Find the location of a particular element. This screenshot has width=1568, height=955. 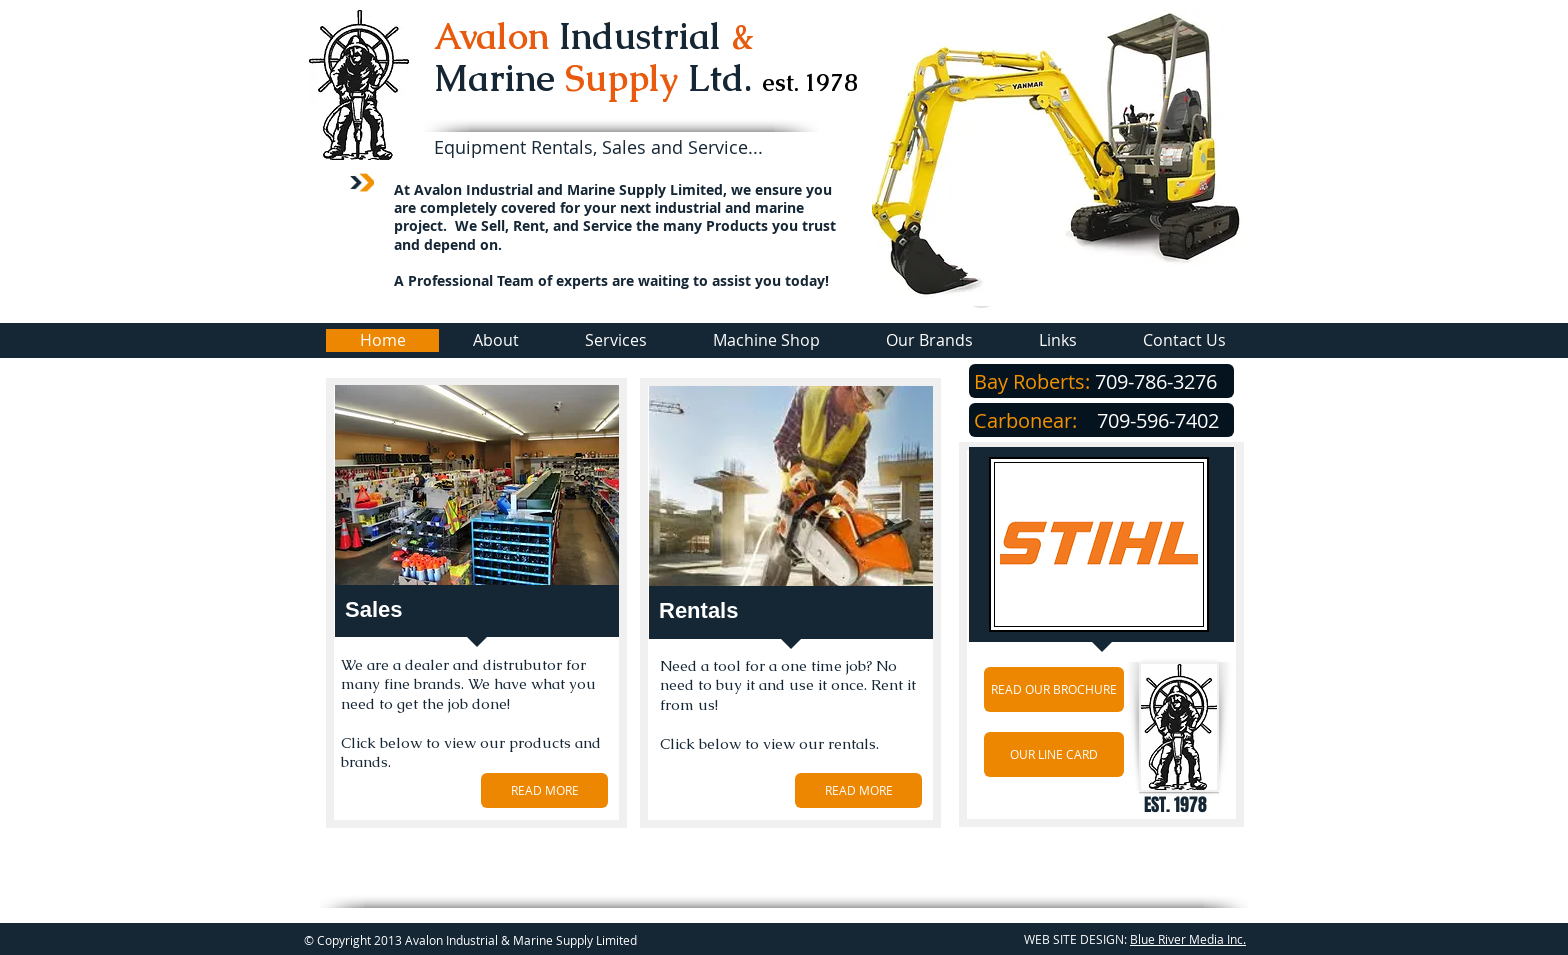

[READ MORE] is located at coordinates (544, 790).